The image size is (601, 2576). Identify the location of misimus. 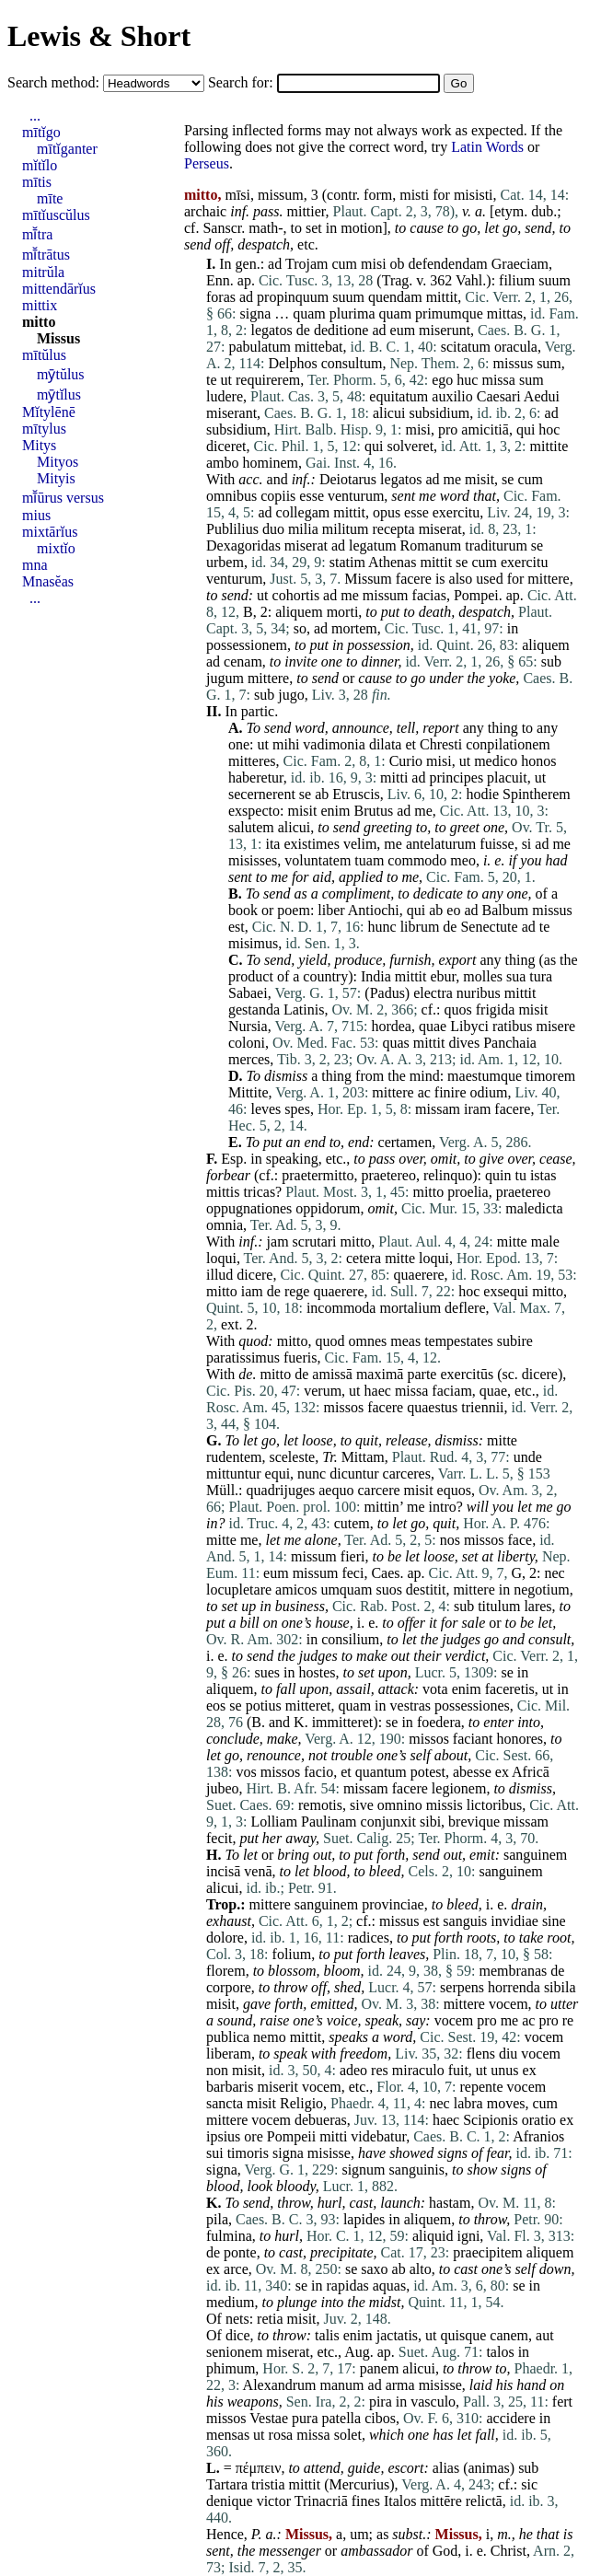
(253, 943).